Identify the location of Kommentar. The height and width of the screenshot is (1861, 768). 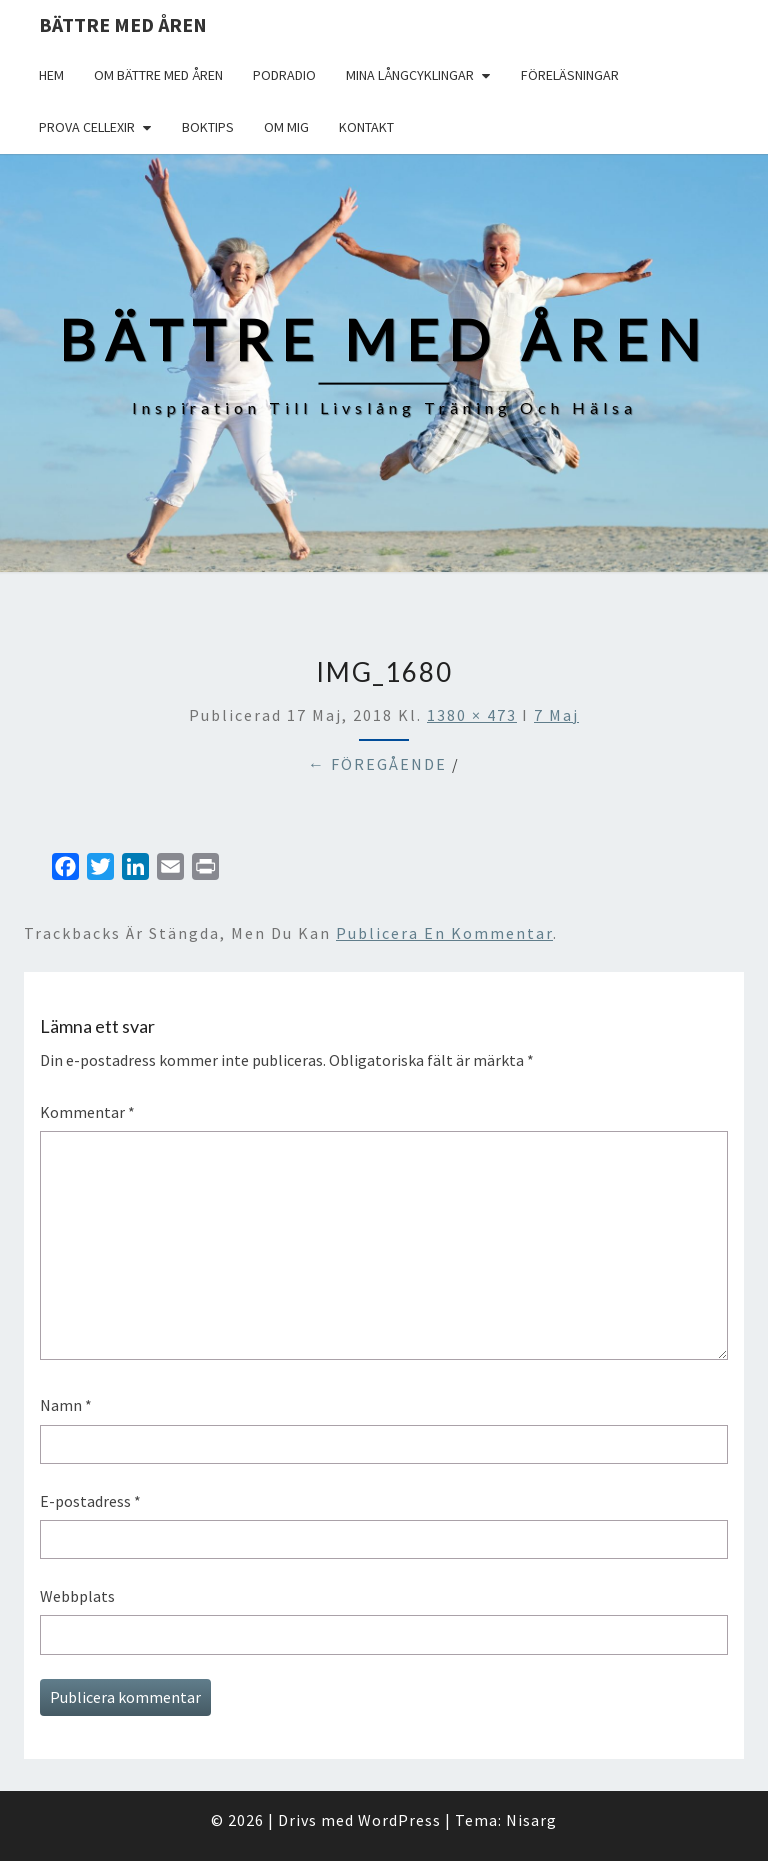
(87, 1112).